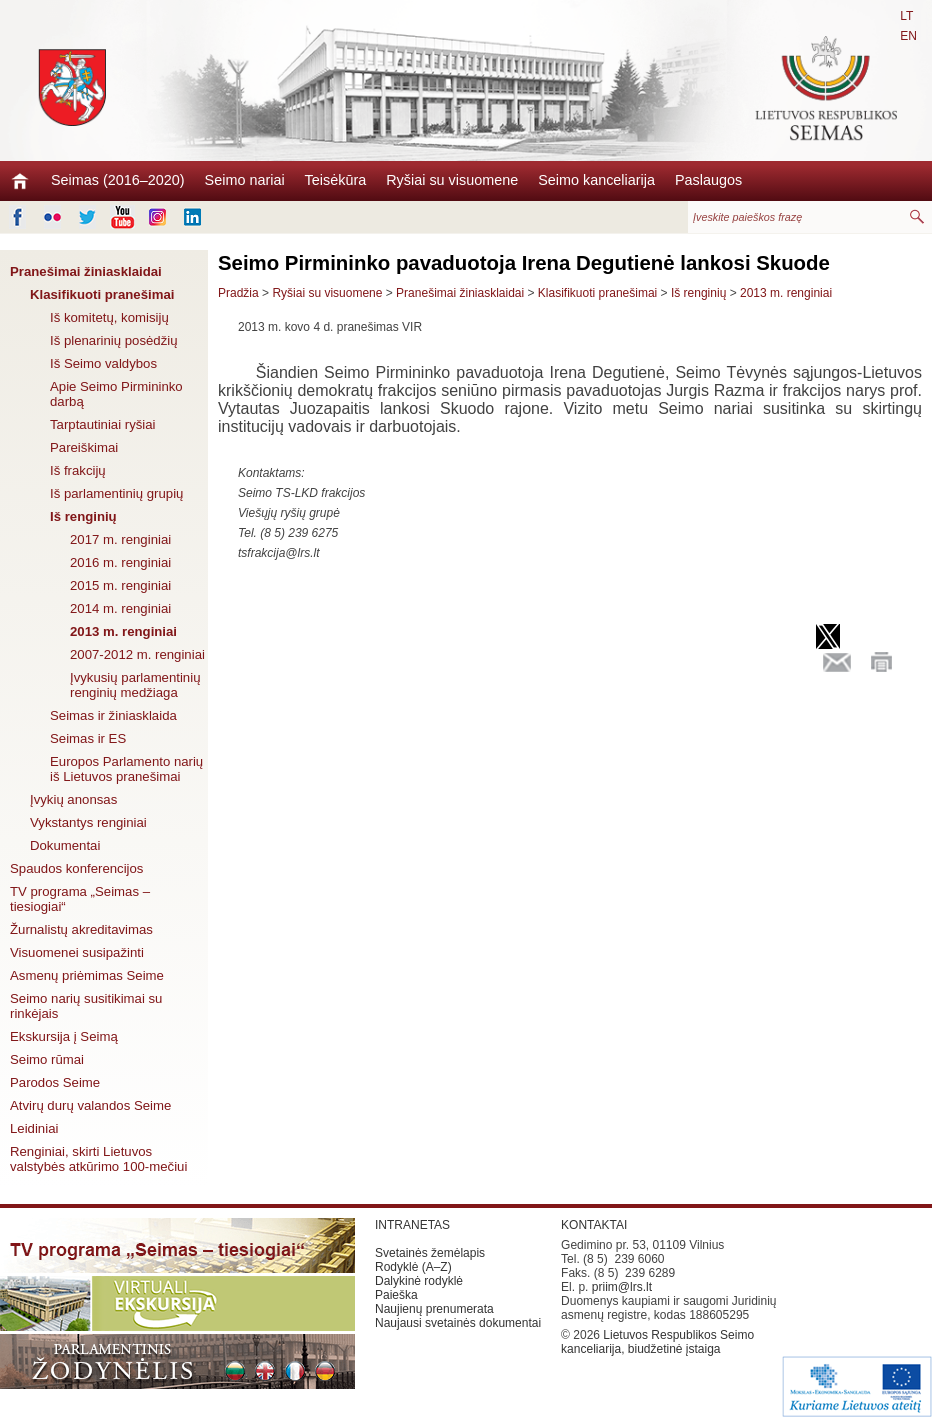 Image resolution: width=932 pixels, height=1420 pixels. I want to click on Leidiniai, so click(34, 1128).